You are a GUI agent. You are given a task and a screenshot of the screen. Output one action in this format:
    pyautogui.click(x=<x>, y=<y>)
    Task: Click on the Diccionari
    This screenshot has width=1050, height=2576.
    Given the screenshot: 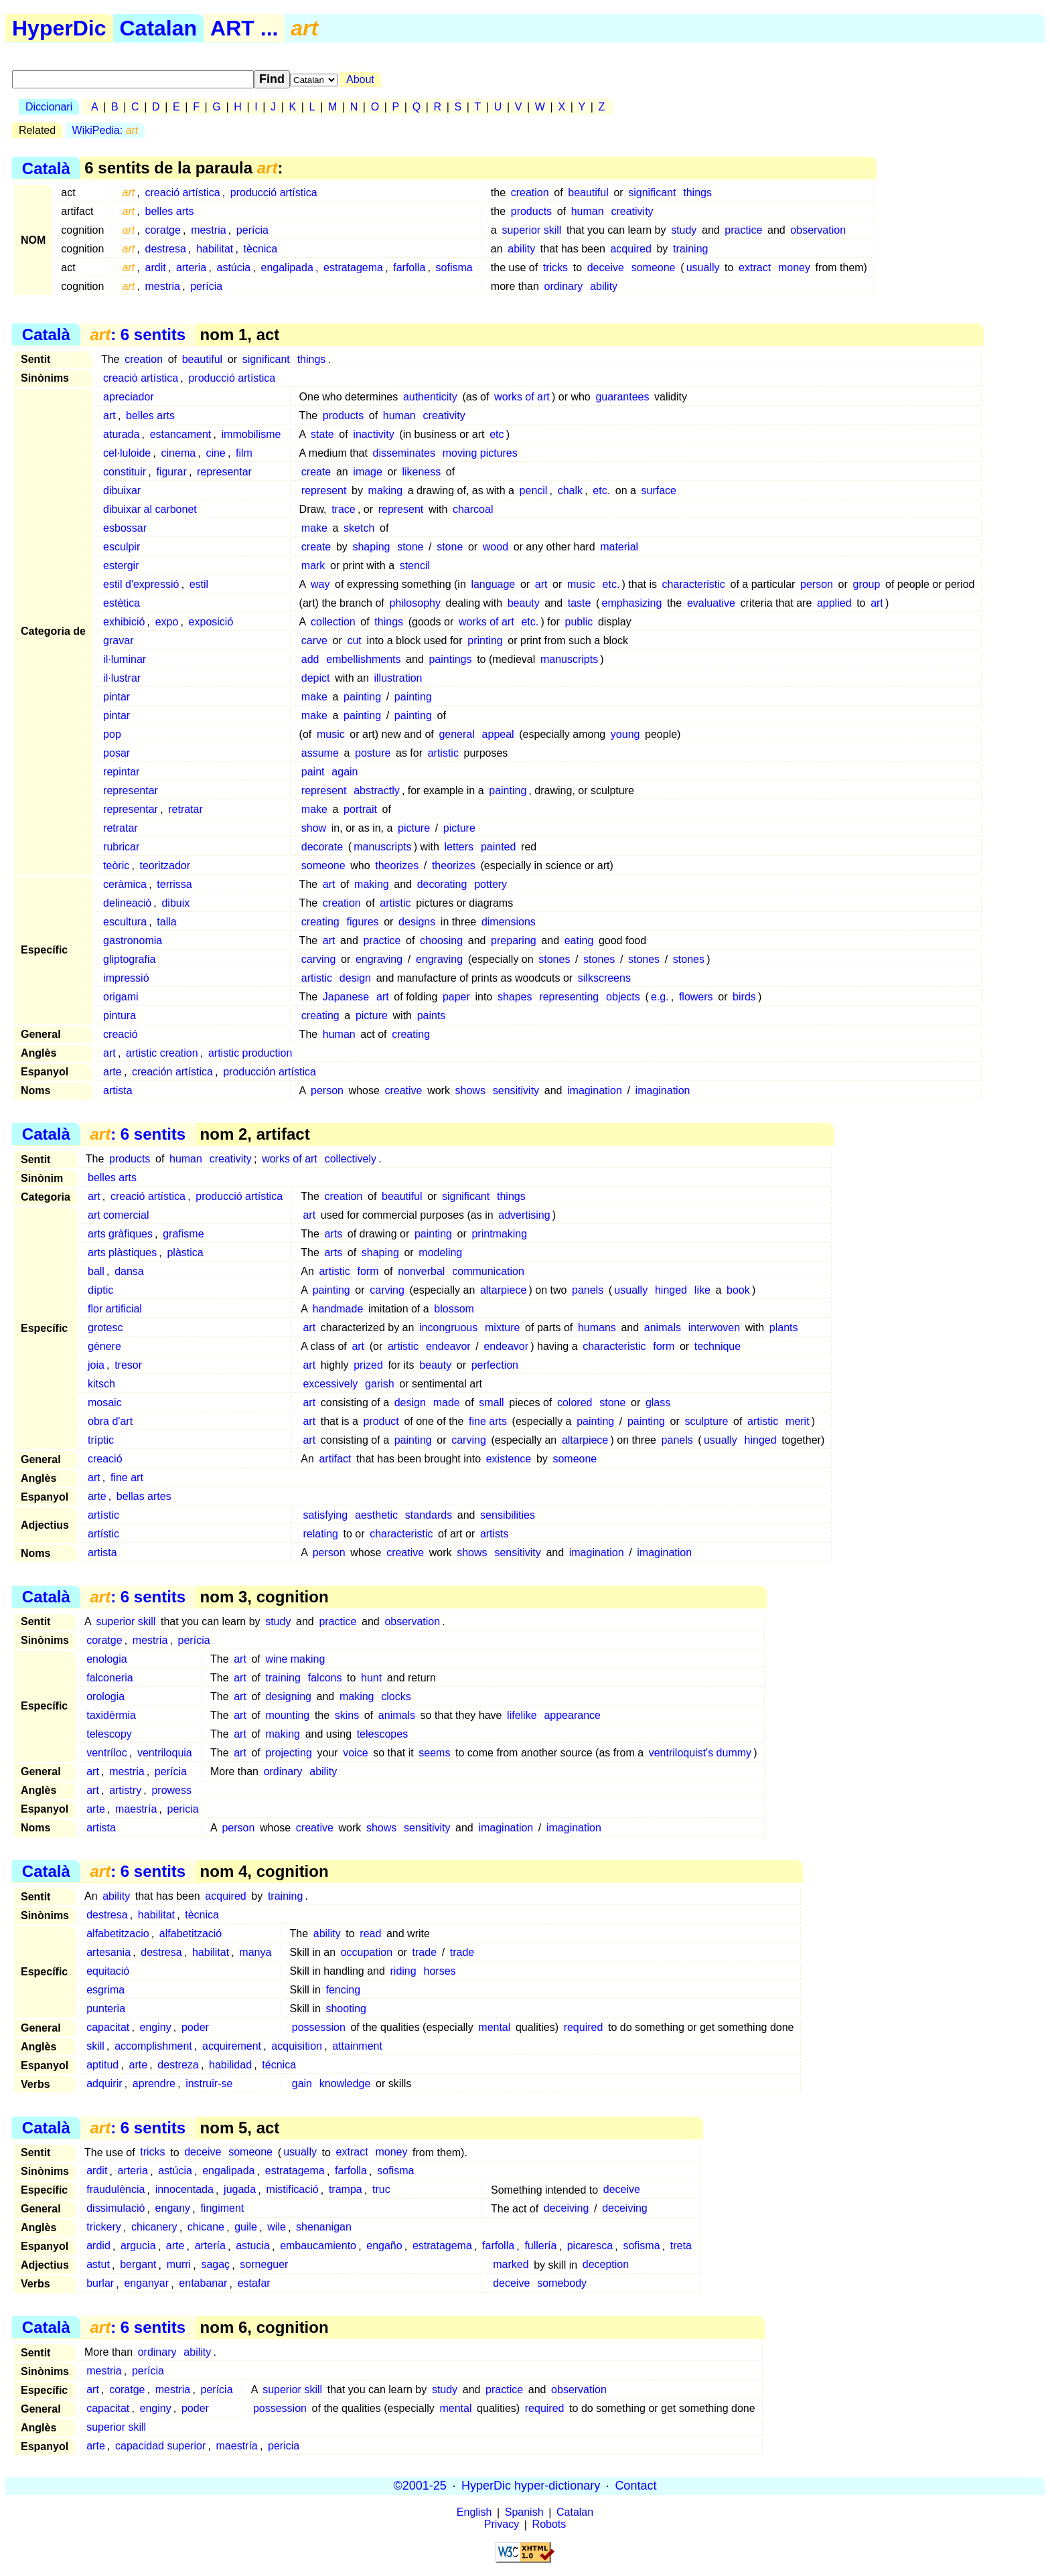 What is the action you would take?
    pyautogui.click(x=48, y=106)
    